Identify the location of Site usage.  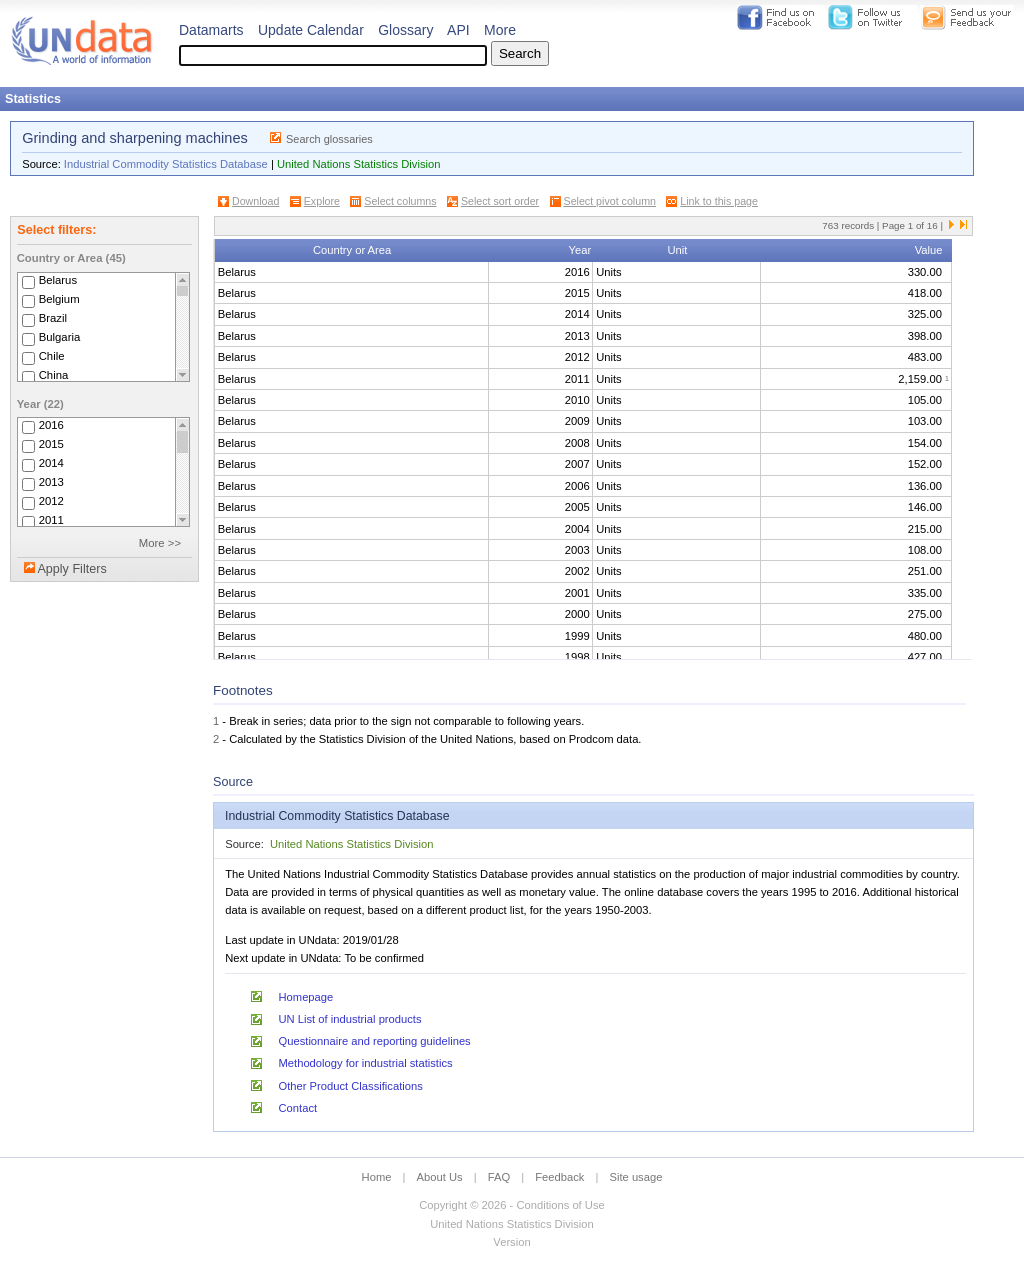
(636, 1177).